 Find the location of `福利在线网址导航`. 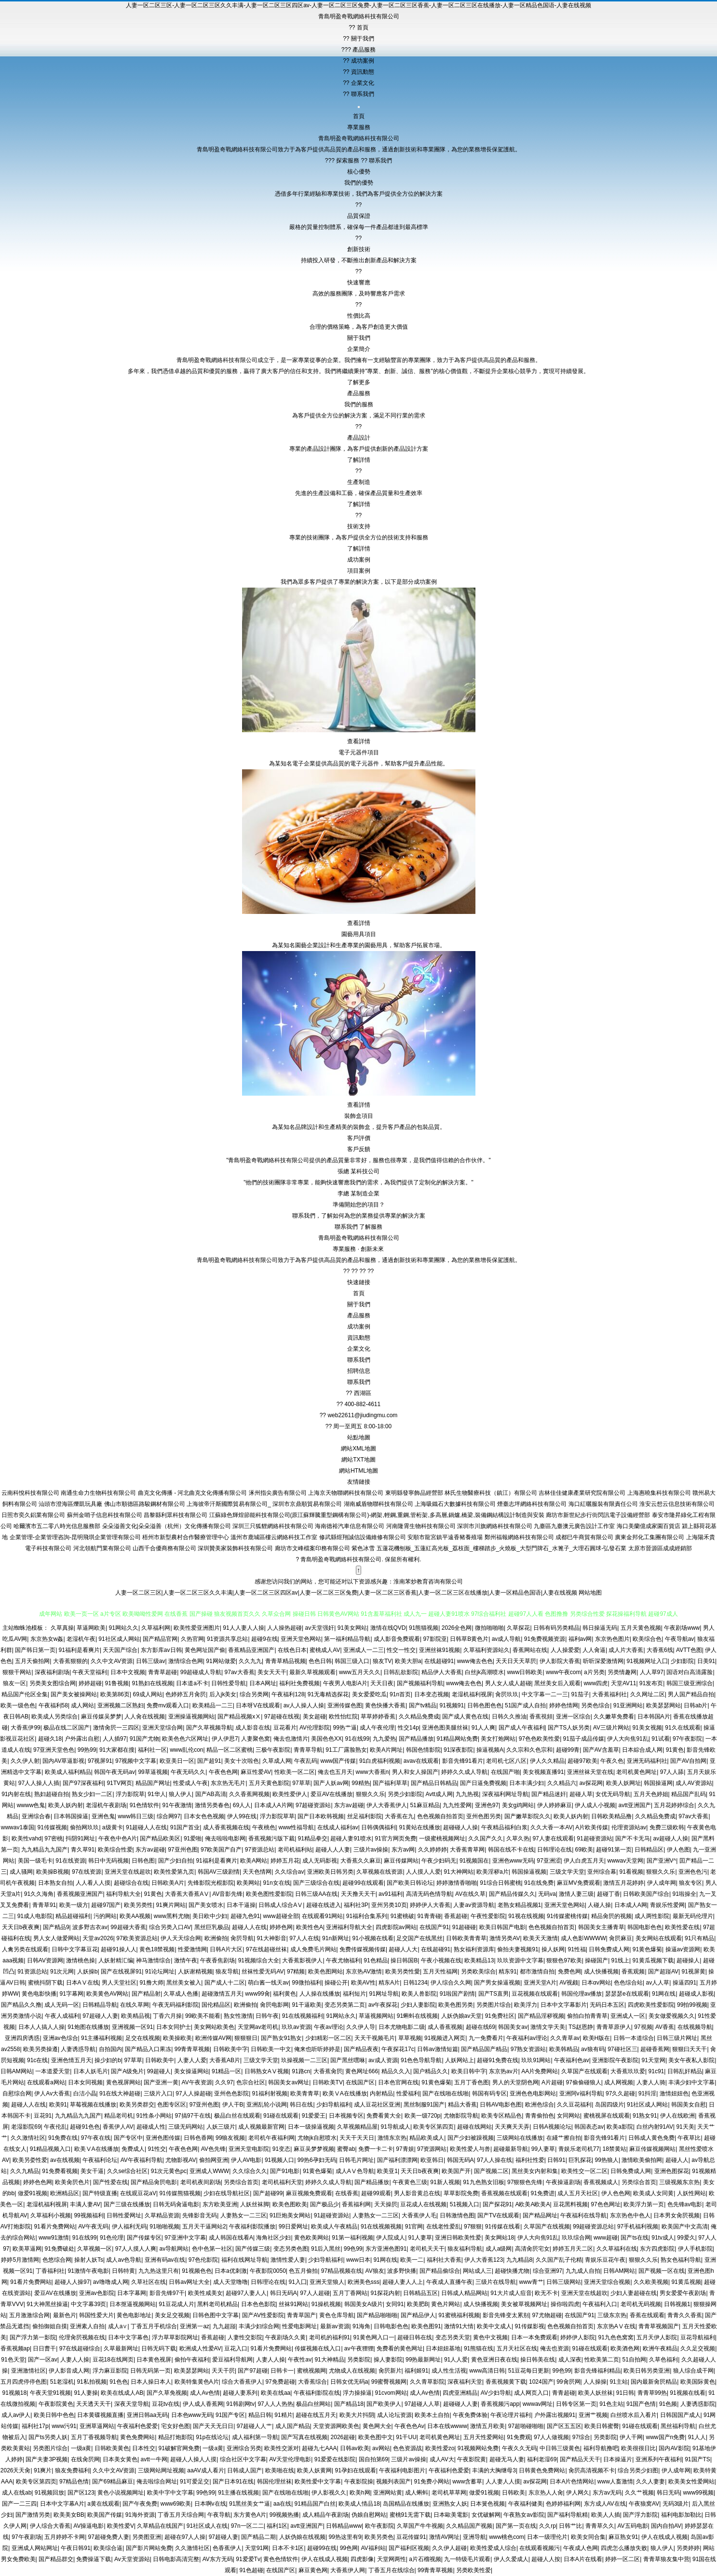

福利在线网址导航 is located at coordinates (244, 2259).